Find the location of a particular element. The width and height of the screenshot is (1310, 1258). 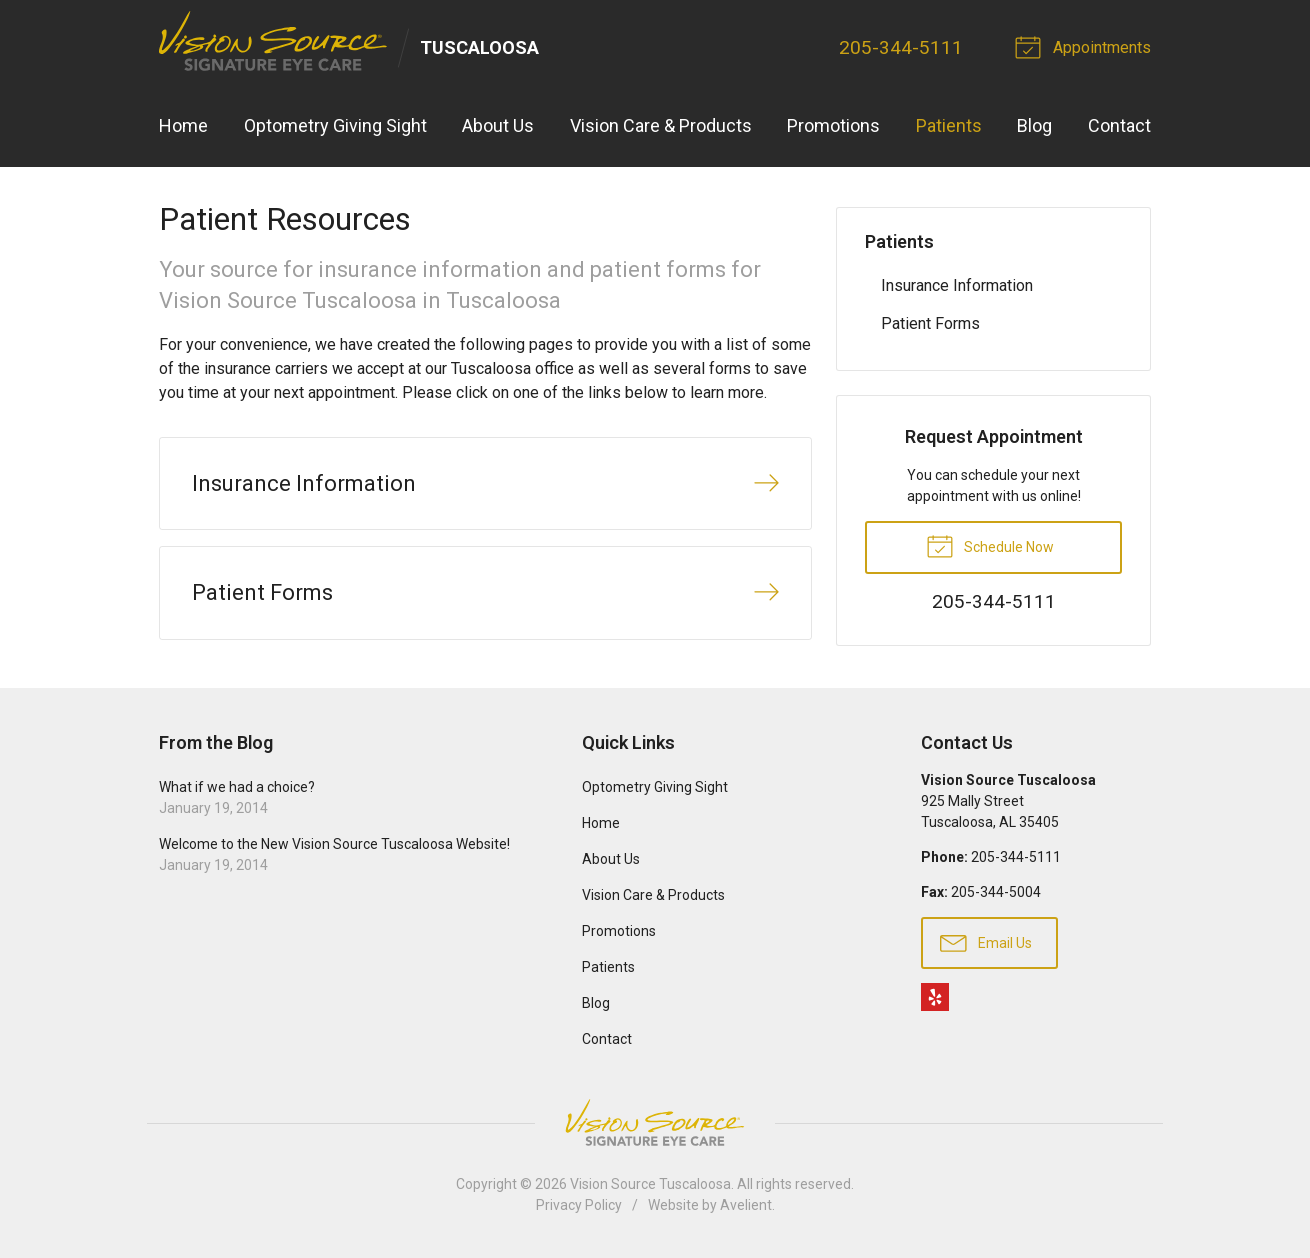

Patients is located at coordinates (949, 125).